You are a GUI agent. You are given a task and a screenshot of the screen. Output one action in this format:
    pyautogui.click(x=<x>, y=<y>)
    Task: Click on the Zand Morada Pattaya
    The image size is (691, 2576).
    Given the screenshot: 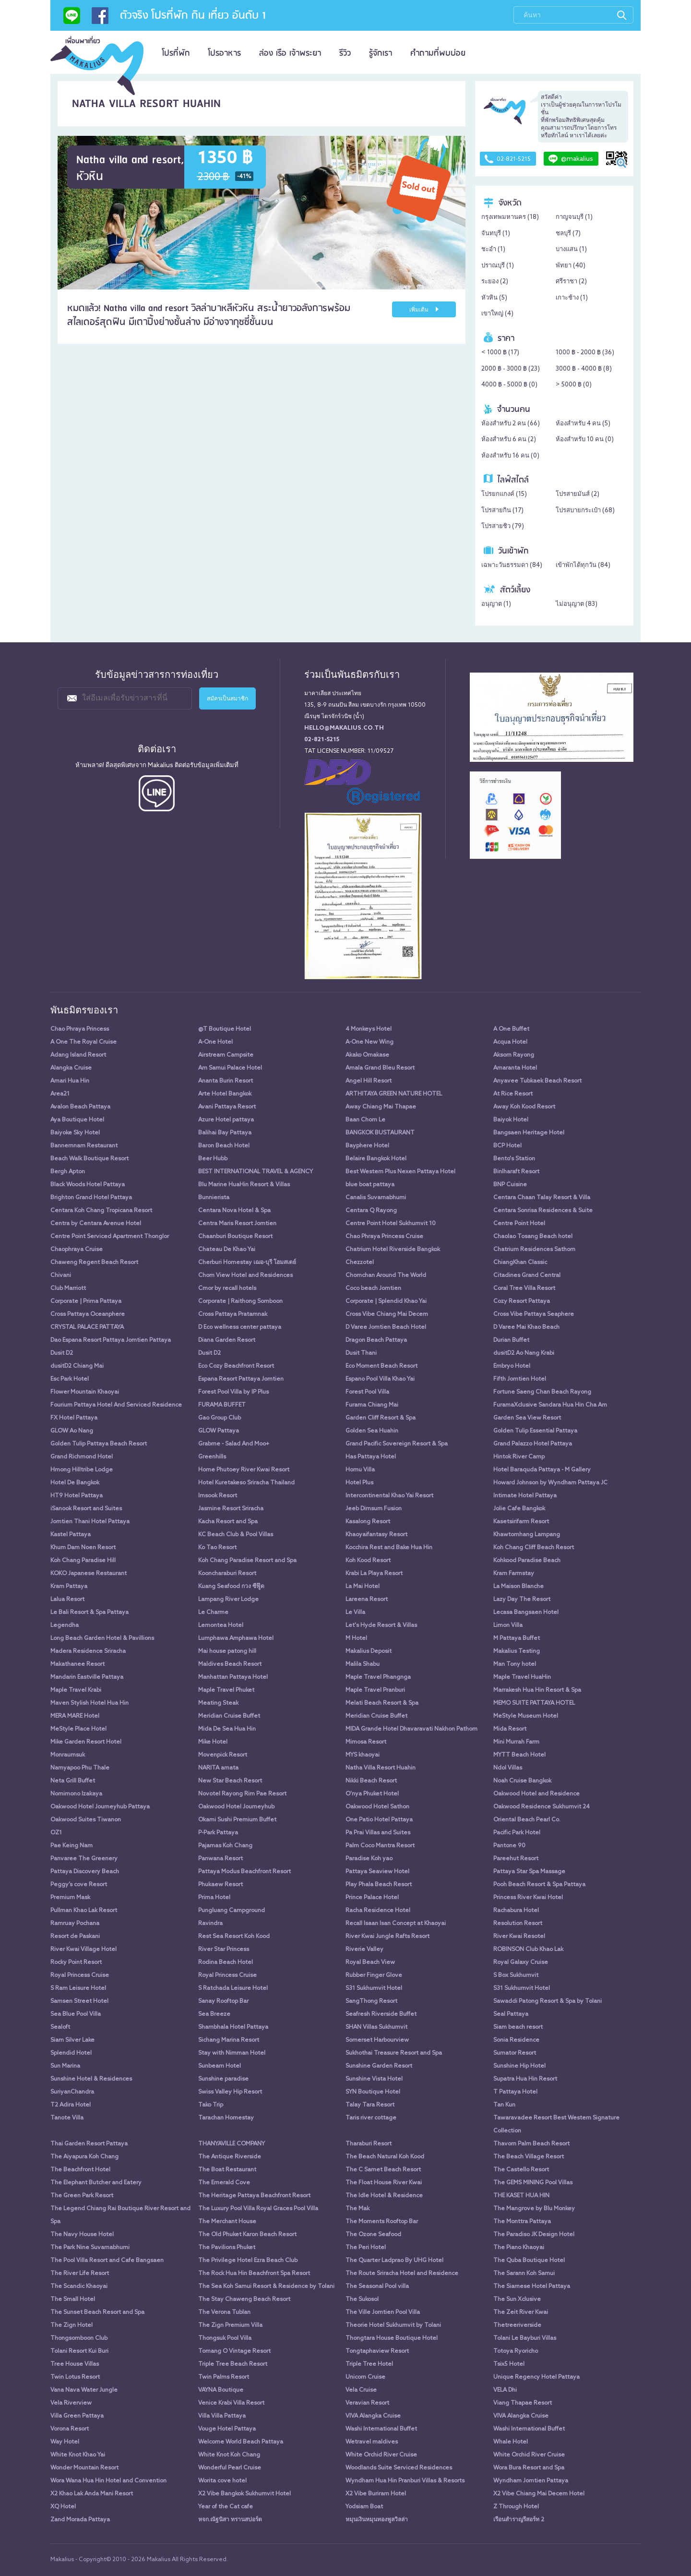 What is the action you would take?
    pyautogui.click(x=80, y=2519)
    